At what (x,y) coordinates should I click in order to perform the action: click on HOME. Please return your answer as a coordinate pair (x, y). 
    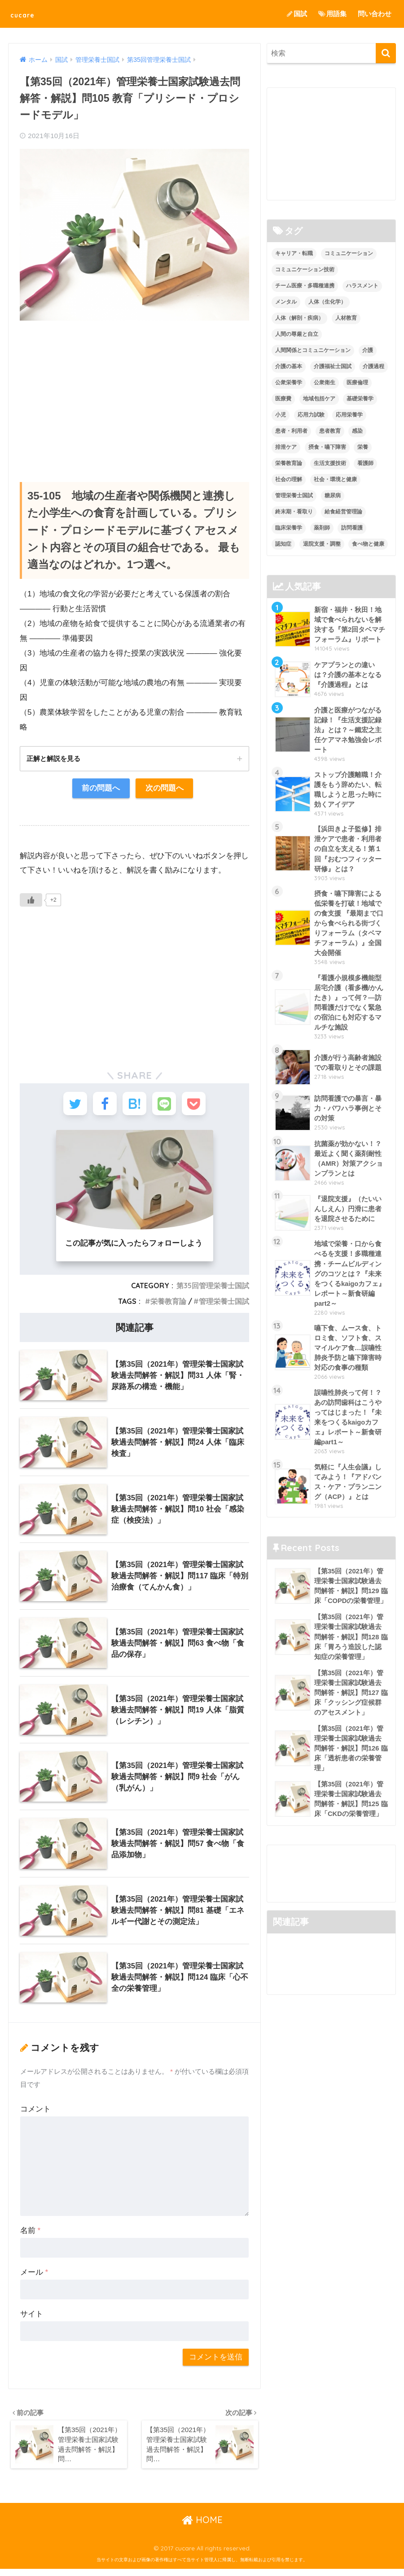
    Looking at the image, I should click on (202, 2526).